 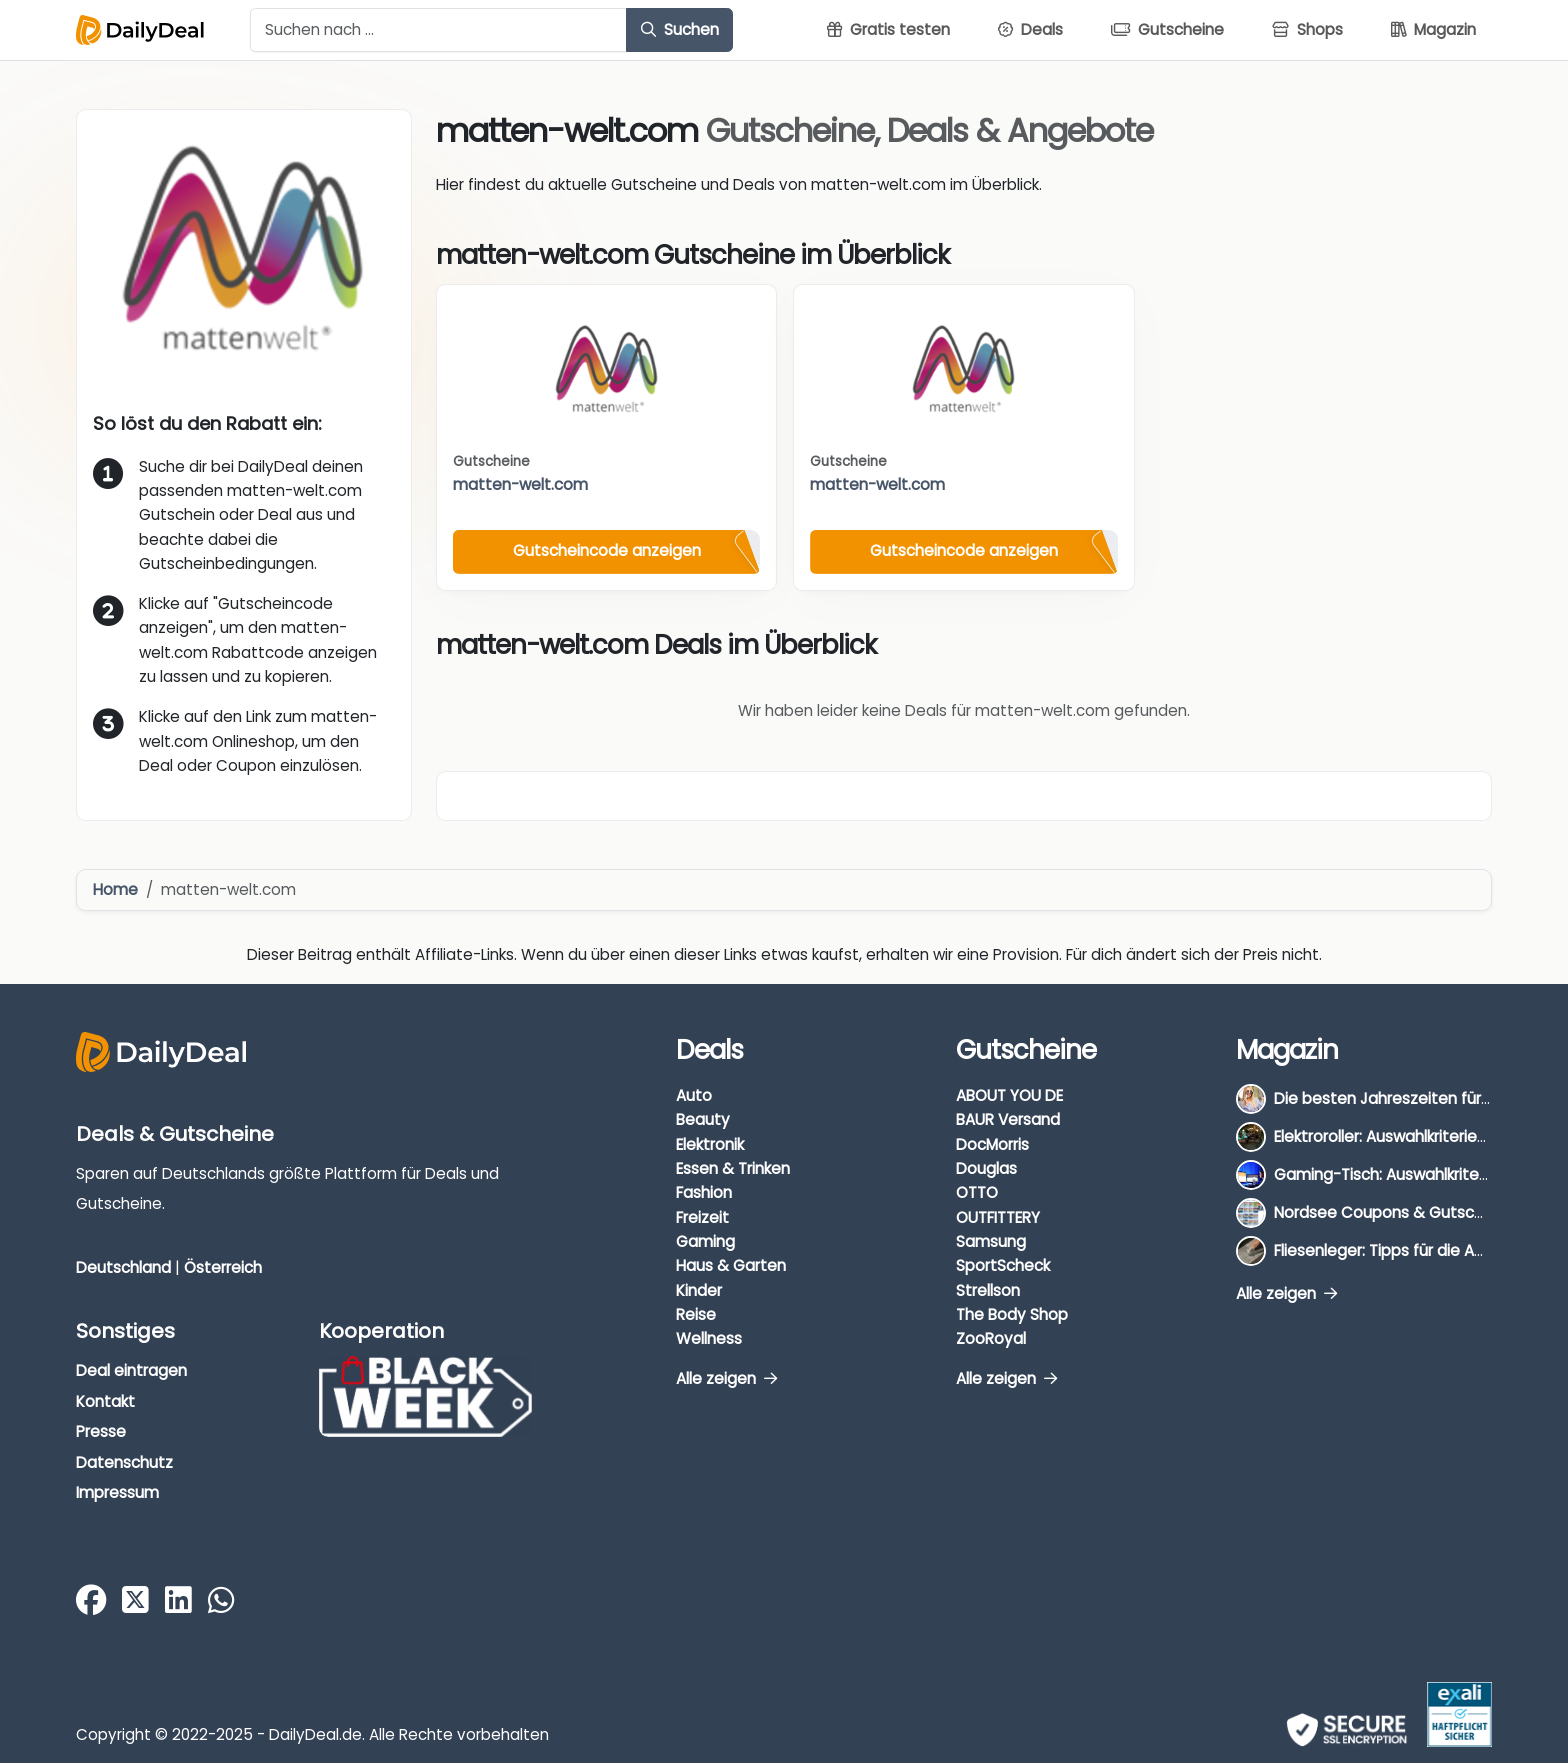 What do you see at coordinates (101, 1431) in the screenshot?
I see `Presse` at bounding box center [101, 1431].